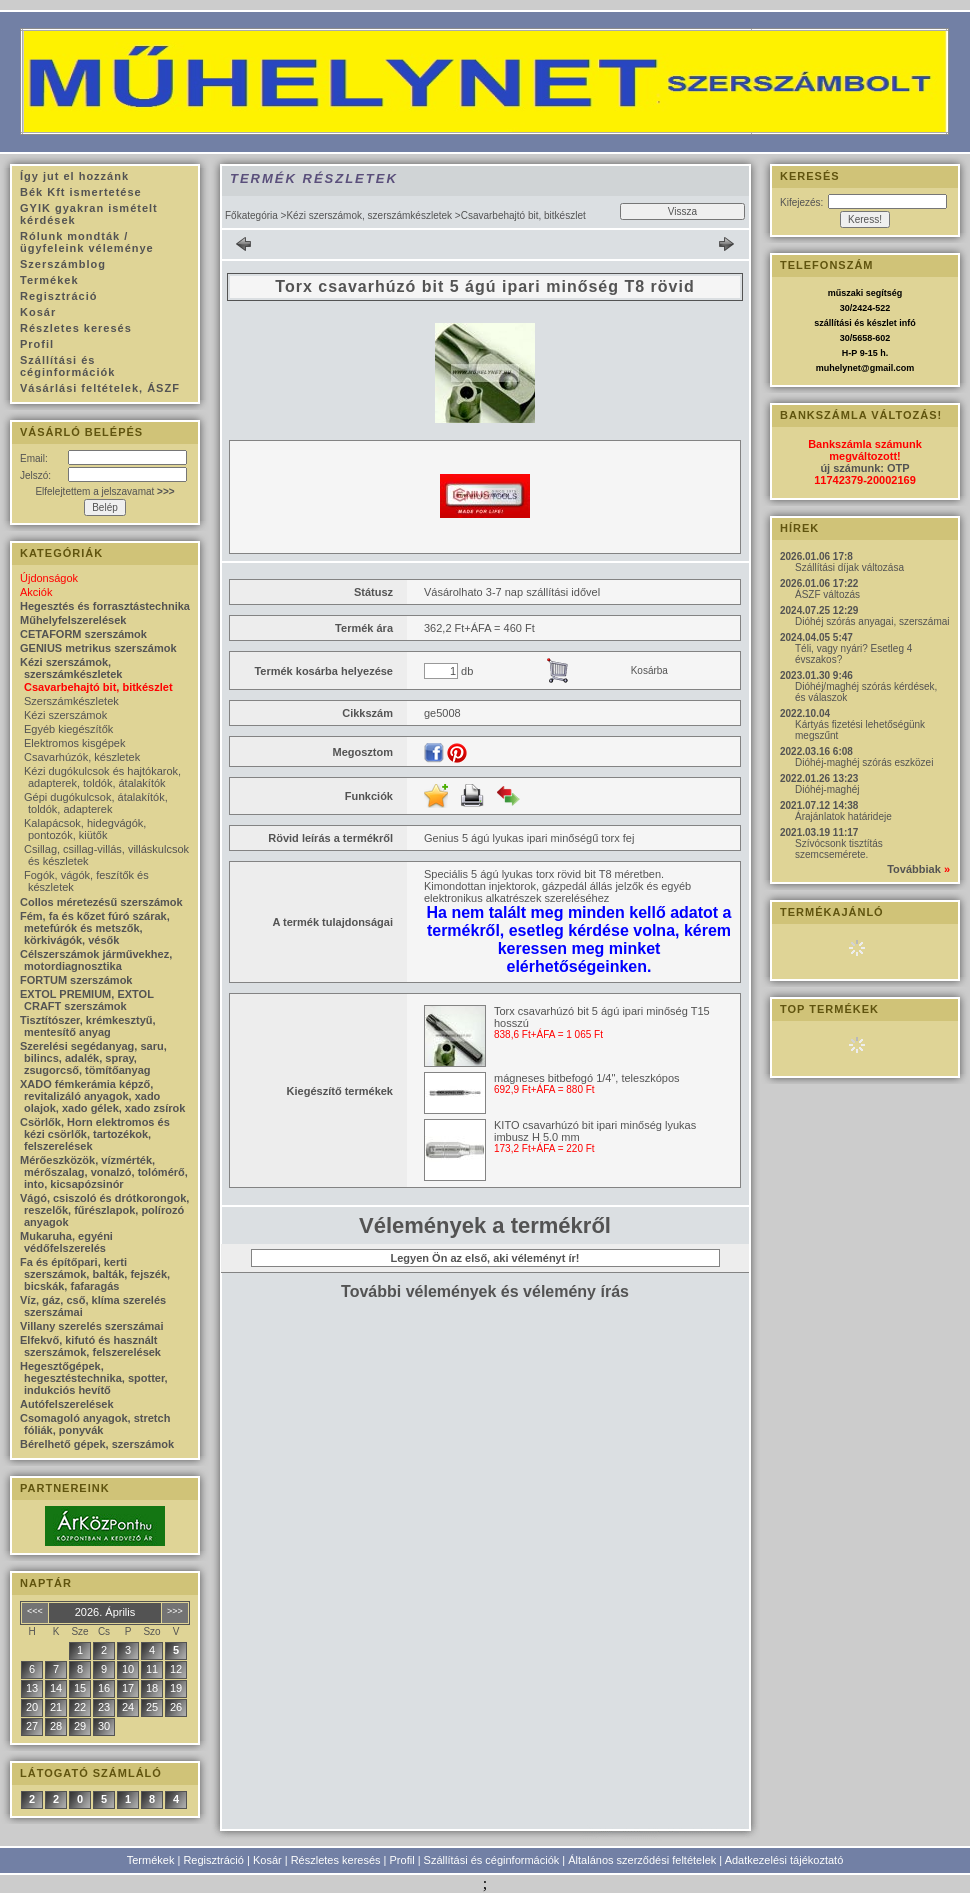 This screenshot has height=1893, width=970. I want to click on Elektromos kisgépek, so click(75, 743).